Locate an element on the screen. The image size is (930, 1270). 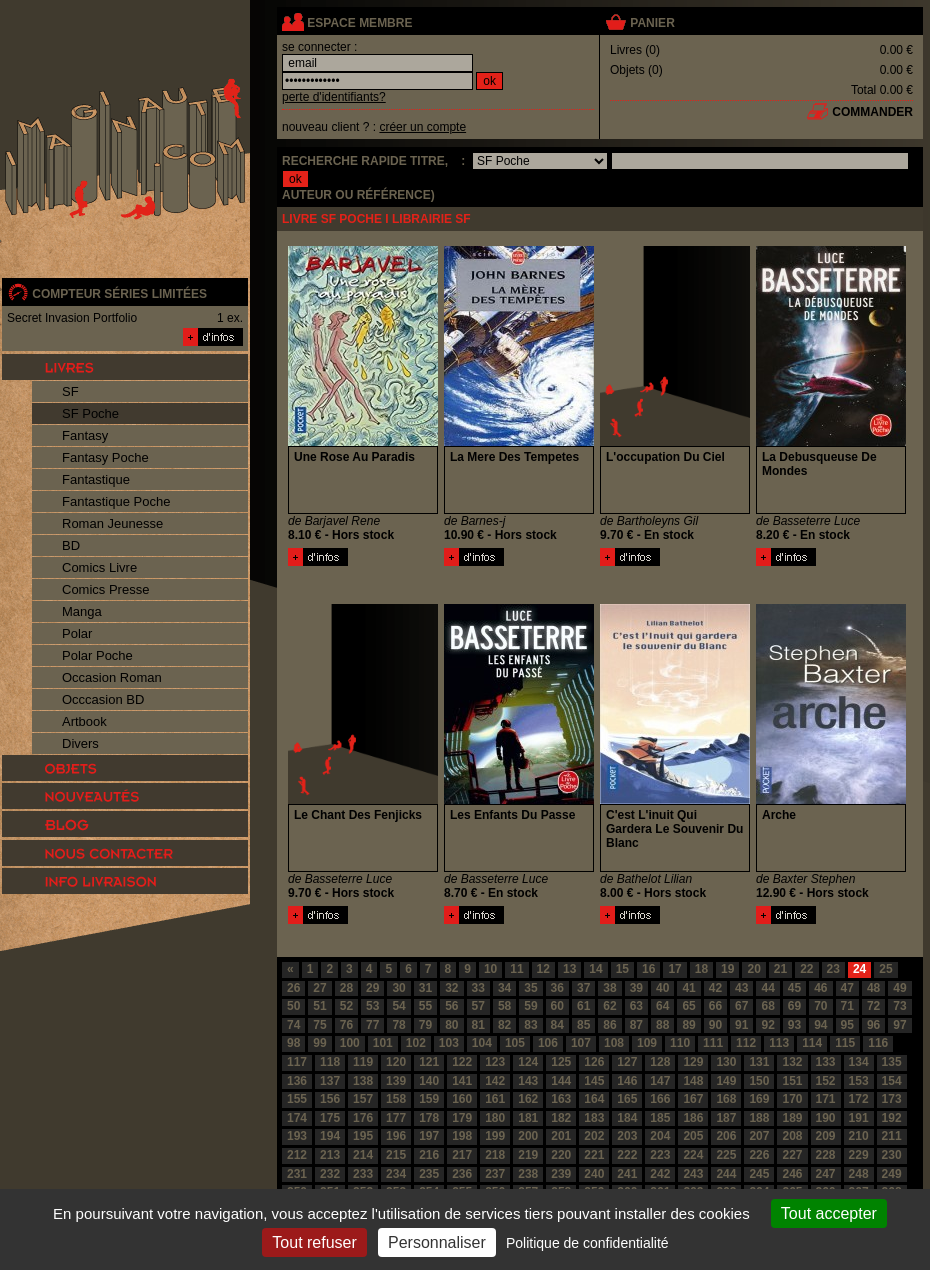
52 is located at coordinates (346, 1006).